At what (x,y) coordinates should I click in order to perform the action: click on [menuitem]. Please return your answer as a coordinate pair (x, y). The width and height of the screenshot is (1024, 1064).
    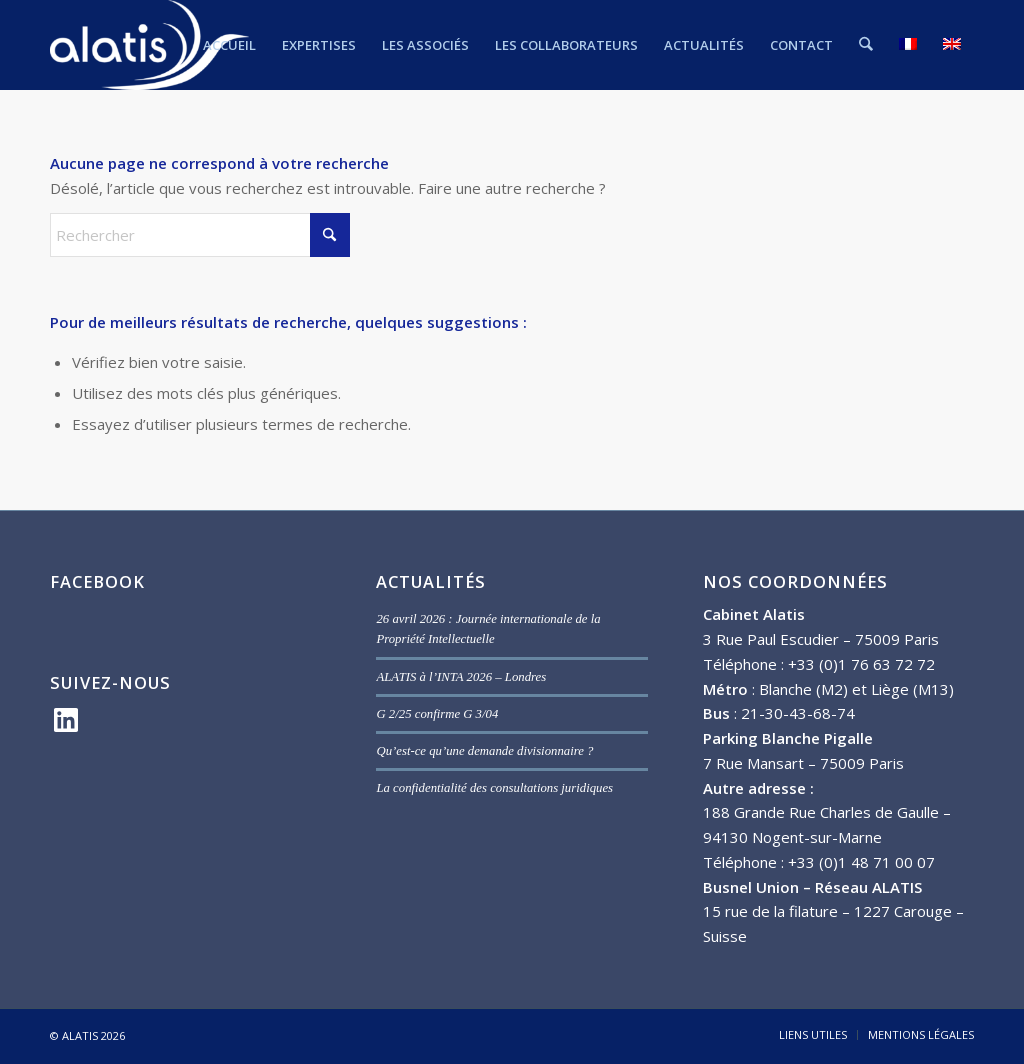
    Looking at the image, I should click on (230, 45).